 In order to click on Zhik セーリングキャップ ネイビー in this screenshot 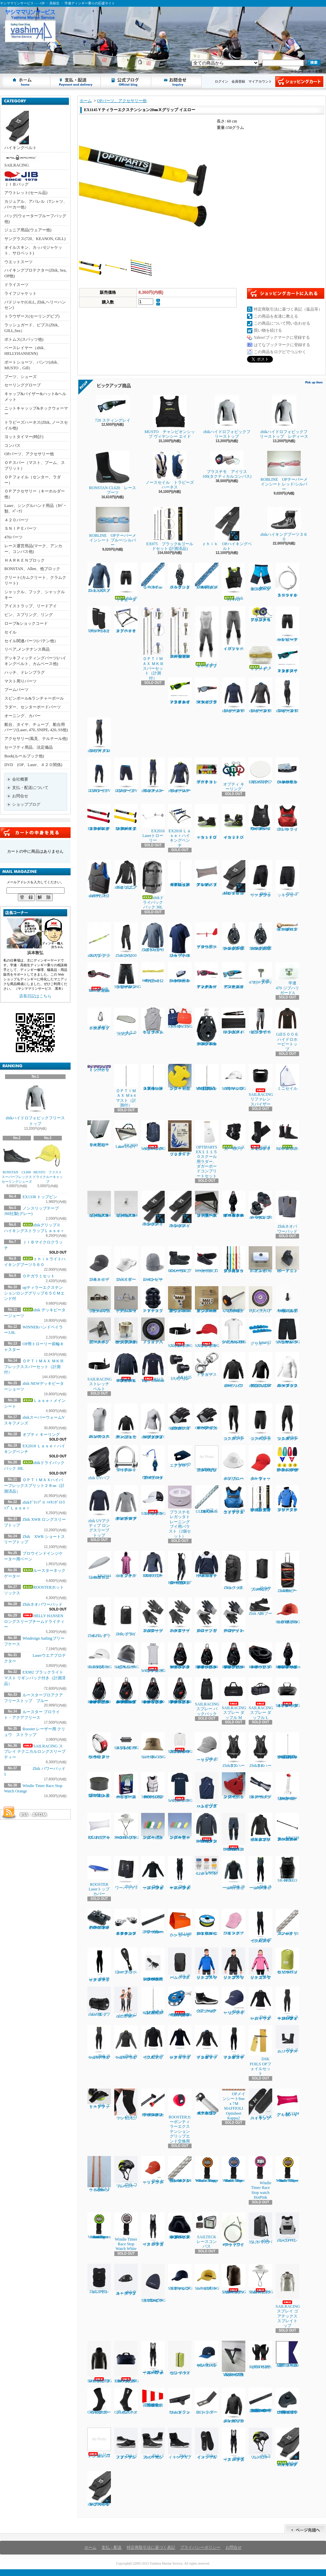, I will do `click(233, 2000)`.